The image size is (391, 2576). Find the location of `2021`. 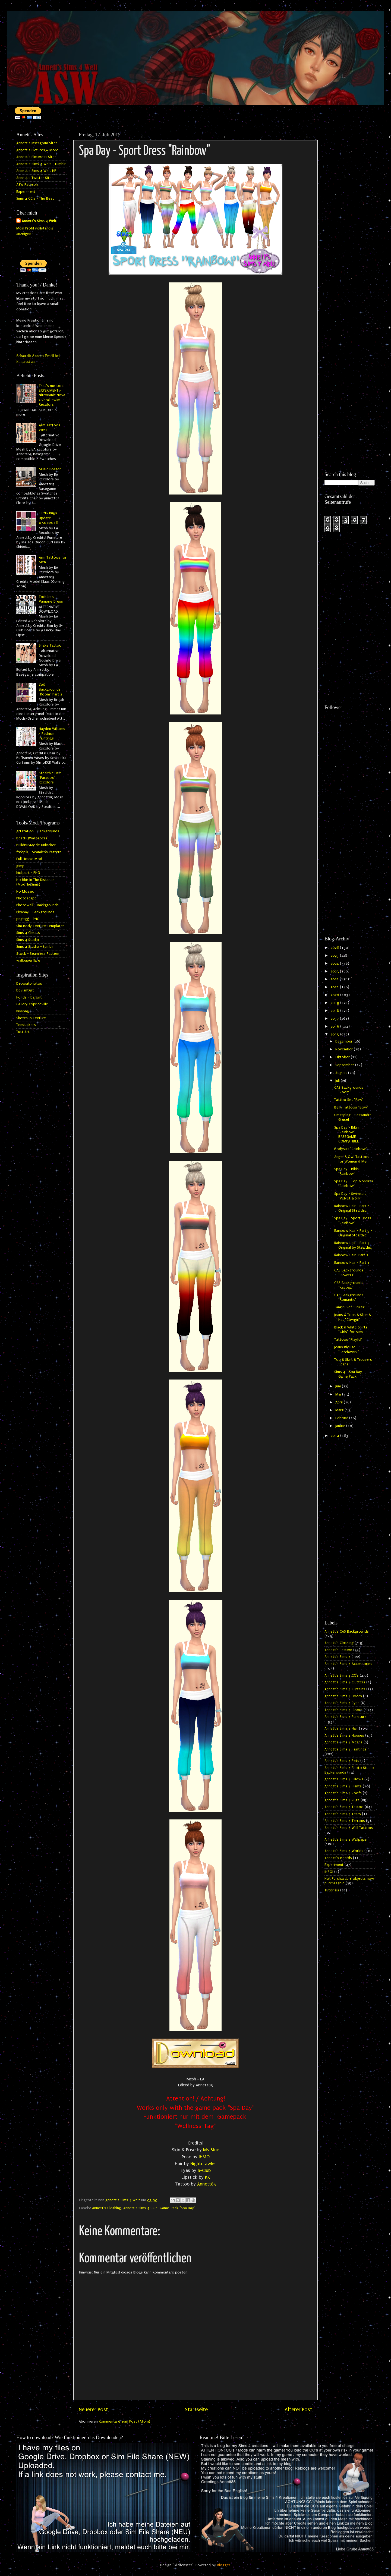

2021 is located at coordinates (335, 987).